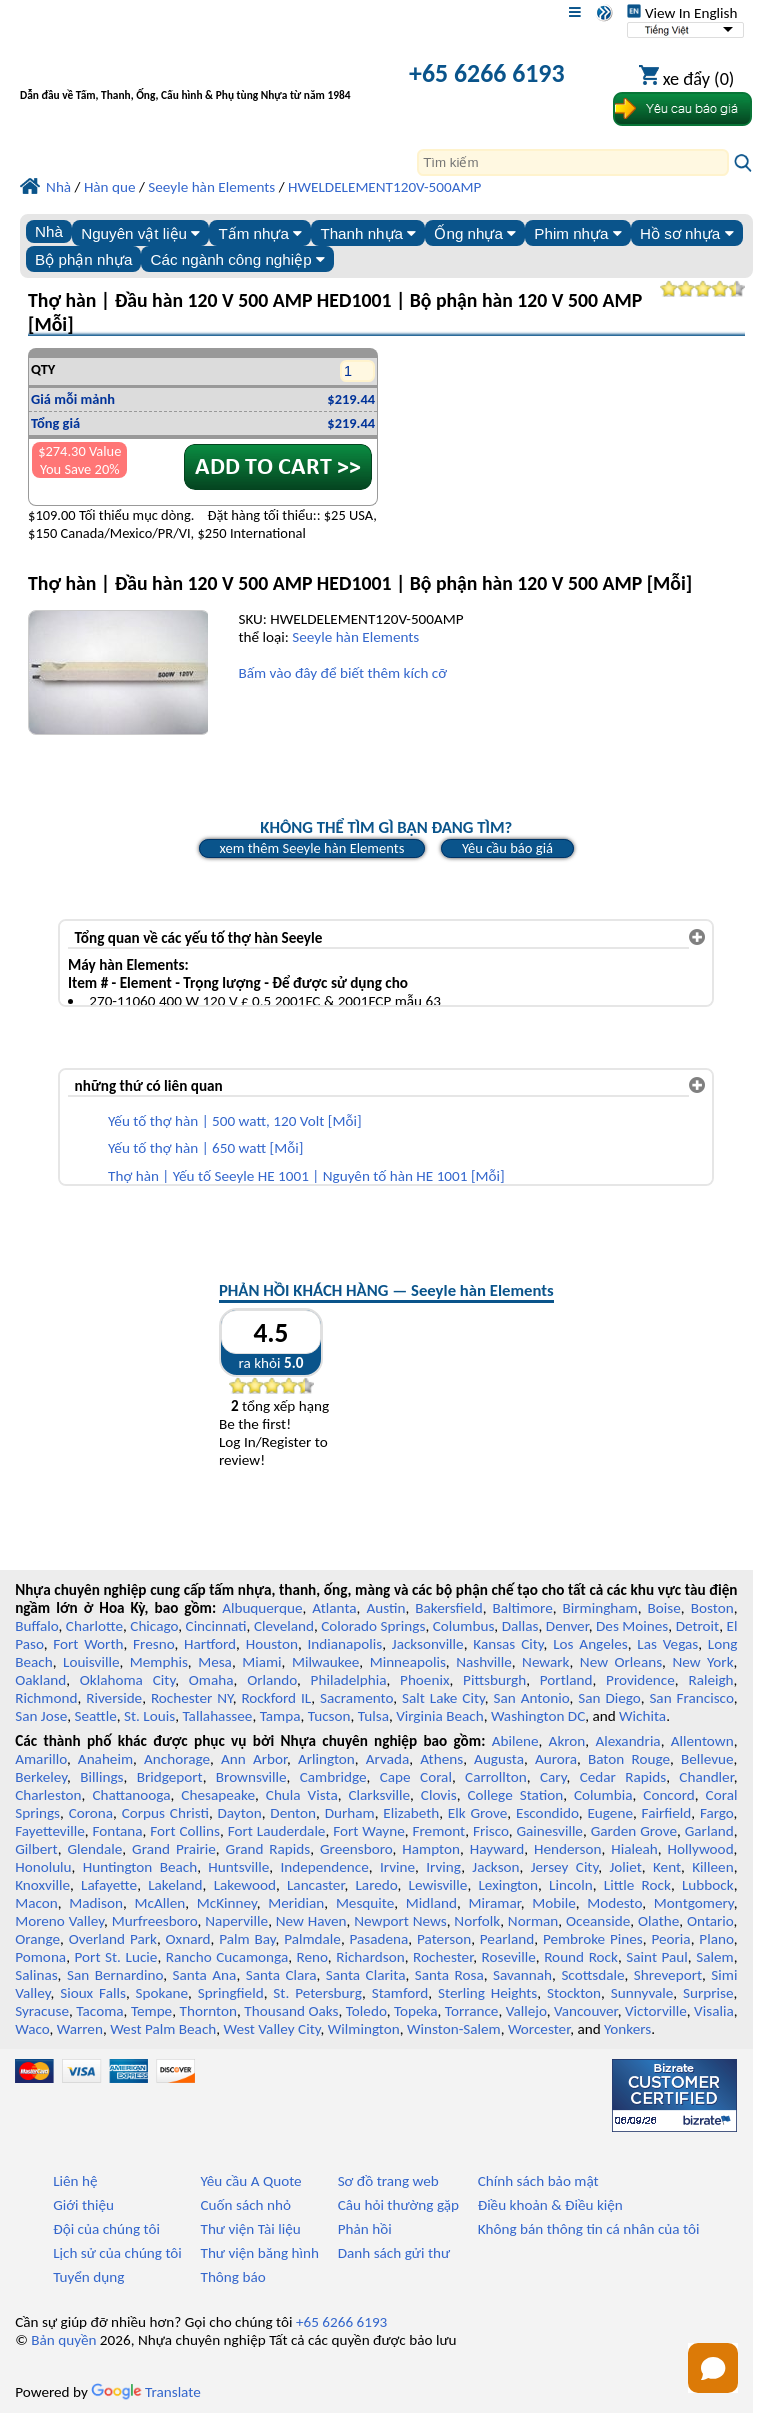 The height and width of the screenshot is (2413, 768). What do you see at coordinates (702, 1662) in the screenshot?
I see `New York` at bounding box center [702, 1662].